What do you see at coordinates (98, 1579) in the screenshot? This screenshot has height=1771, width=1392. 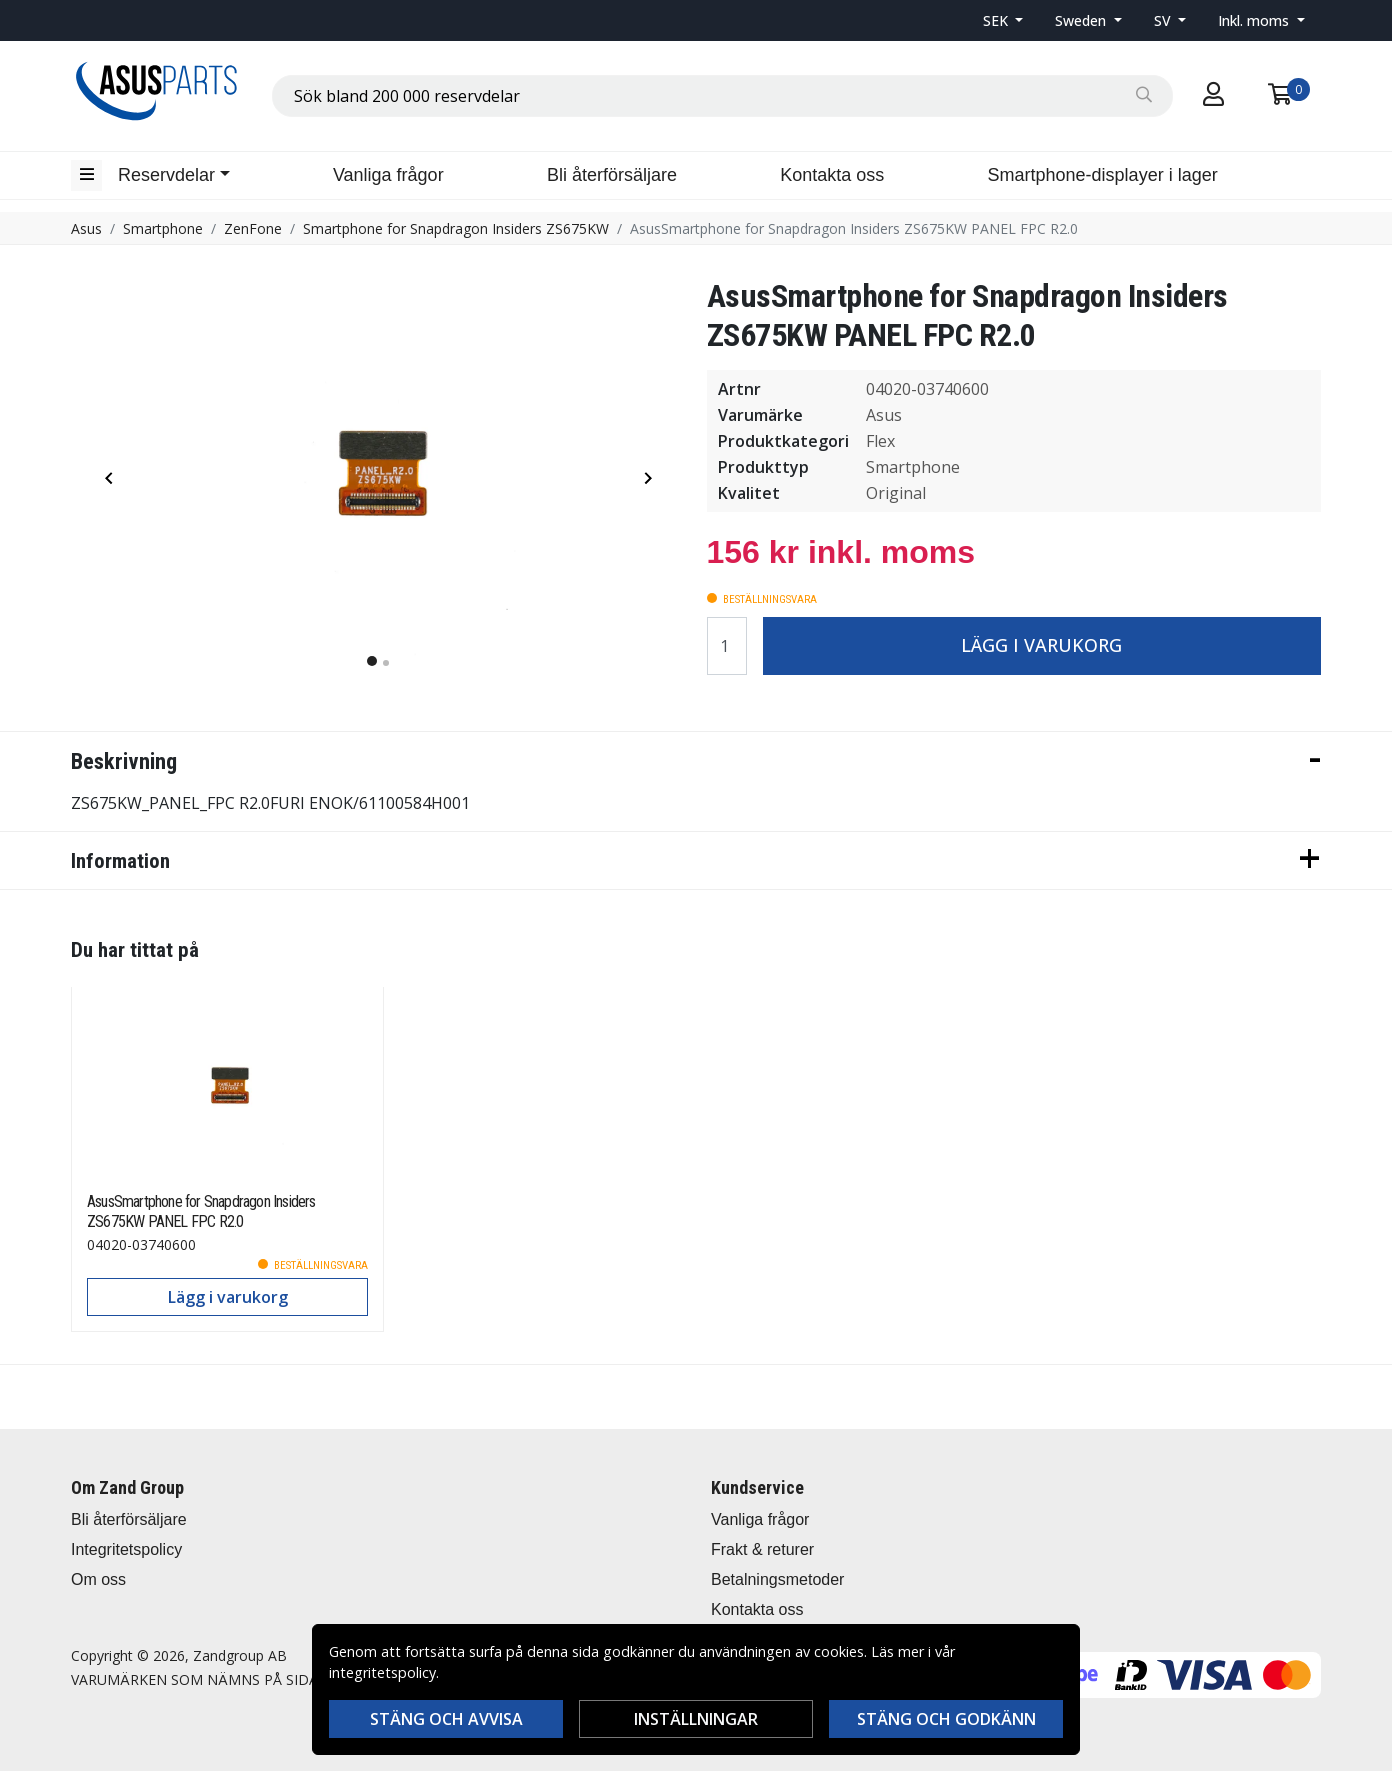 I see `Om oss` at bounding box center [98, 1579].